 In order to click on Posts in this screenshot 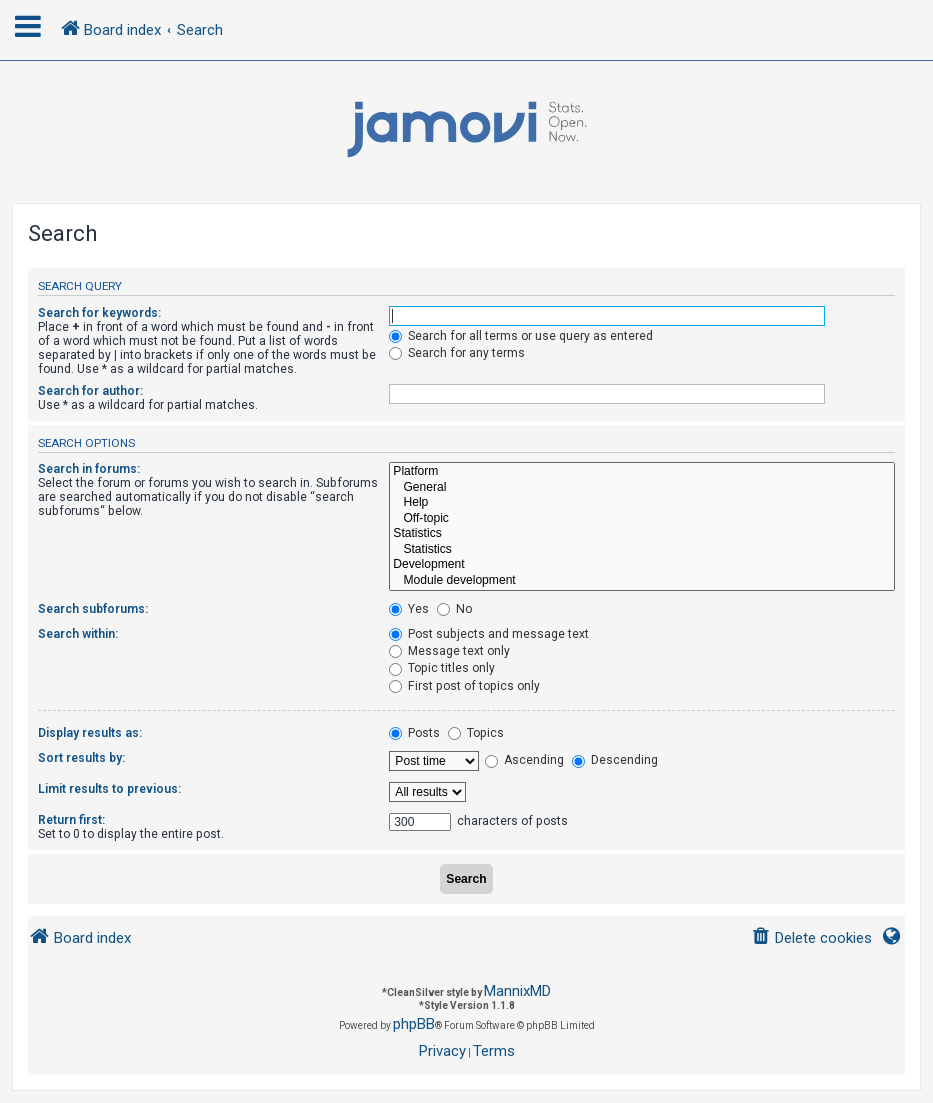, I will do `click(414, 733)`.